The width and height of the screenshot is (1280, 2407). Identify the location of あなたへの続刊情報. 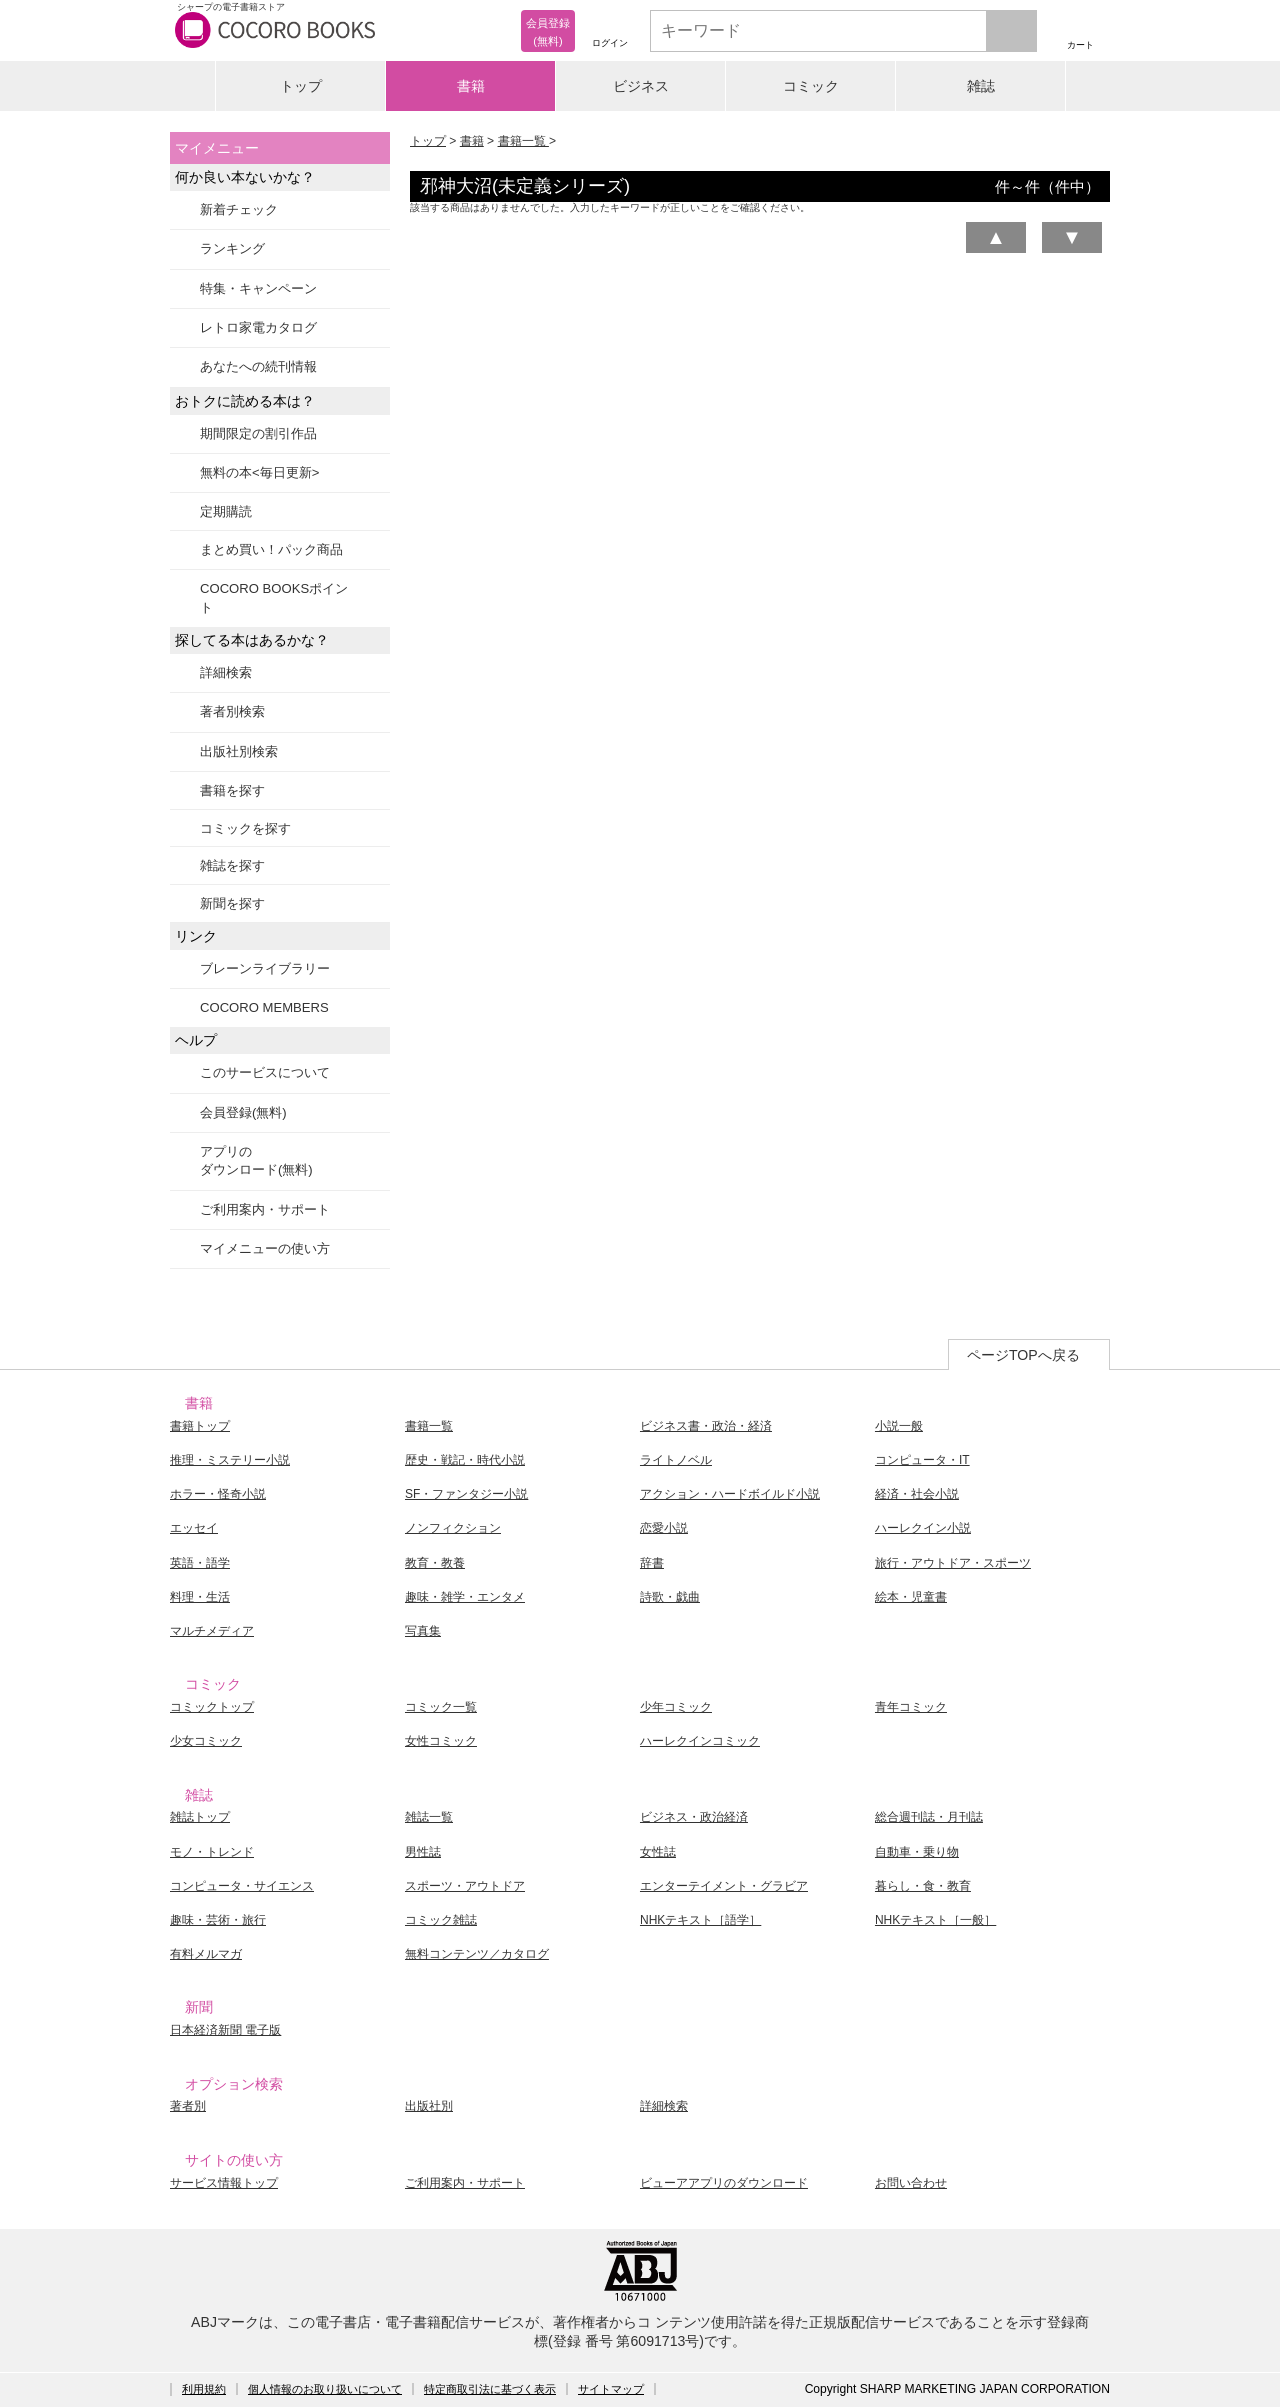
(258, 366).